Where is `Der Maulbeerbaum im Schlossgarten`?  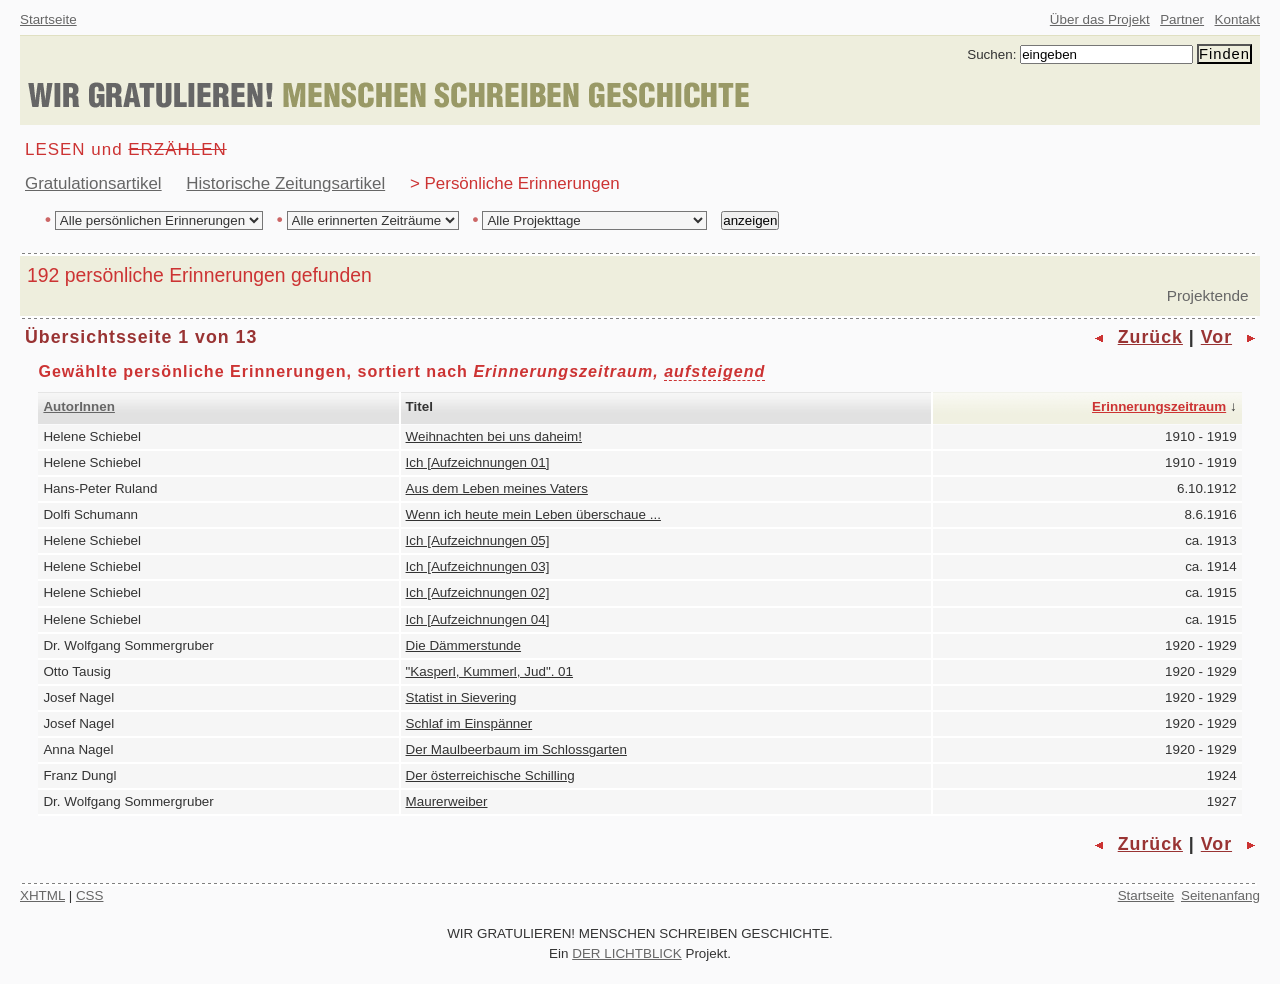
Der Maulbeerbaum im Schlossgarten is located at coordinates (516, 749).